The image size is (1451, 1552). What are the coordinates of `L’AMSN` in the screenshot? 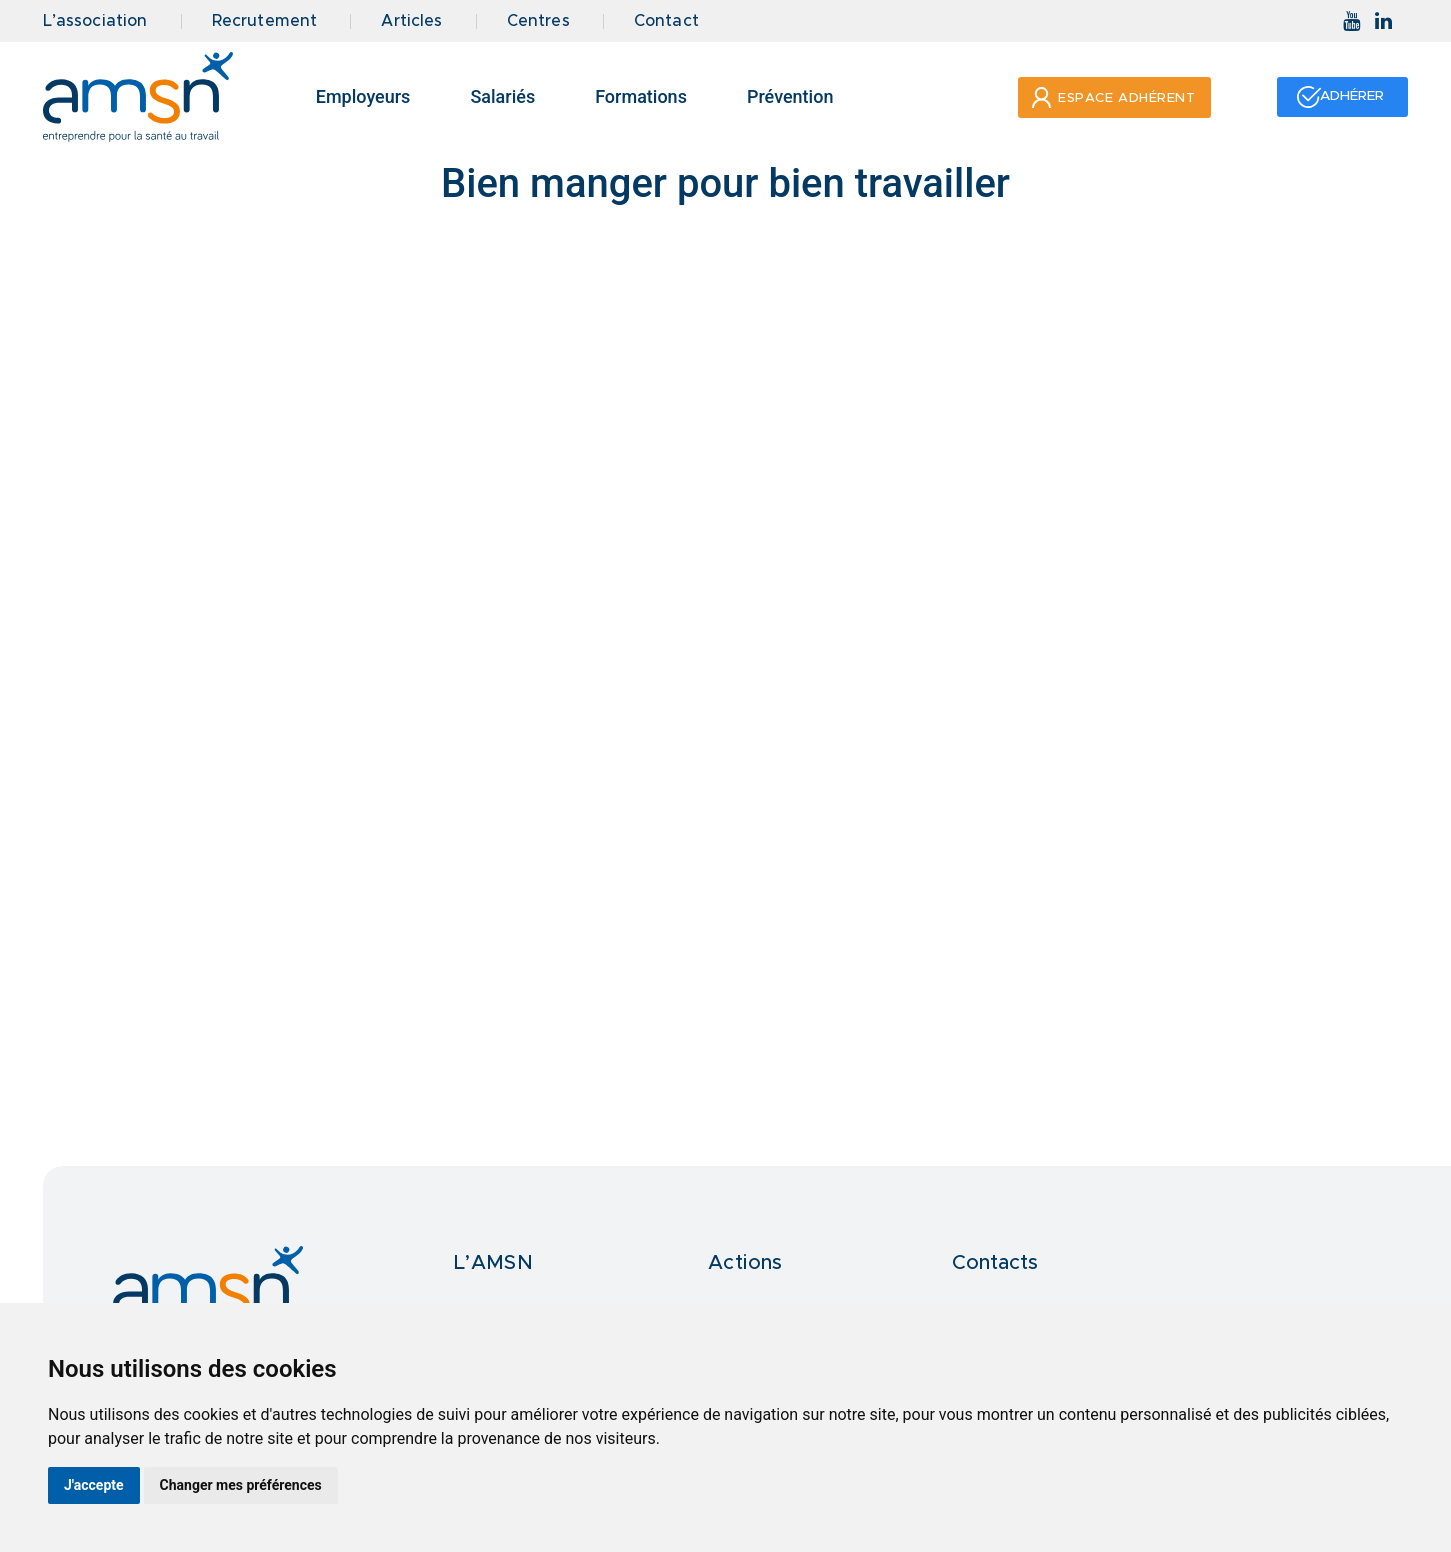 It's located at (493, 1263).